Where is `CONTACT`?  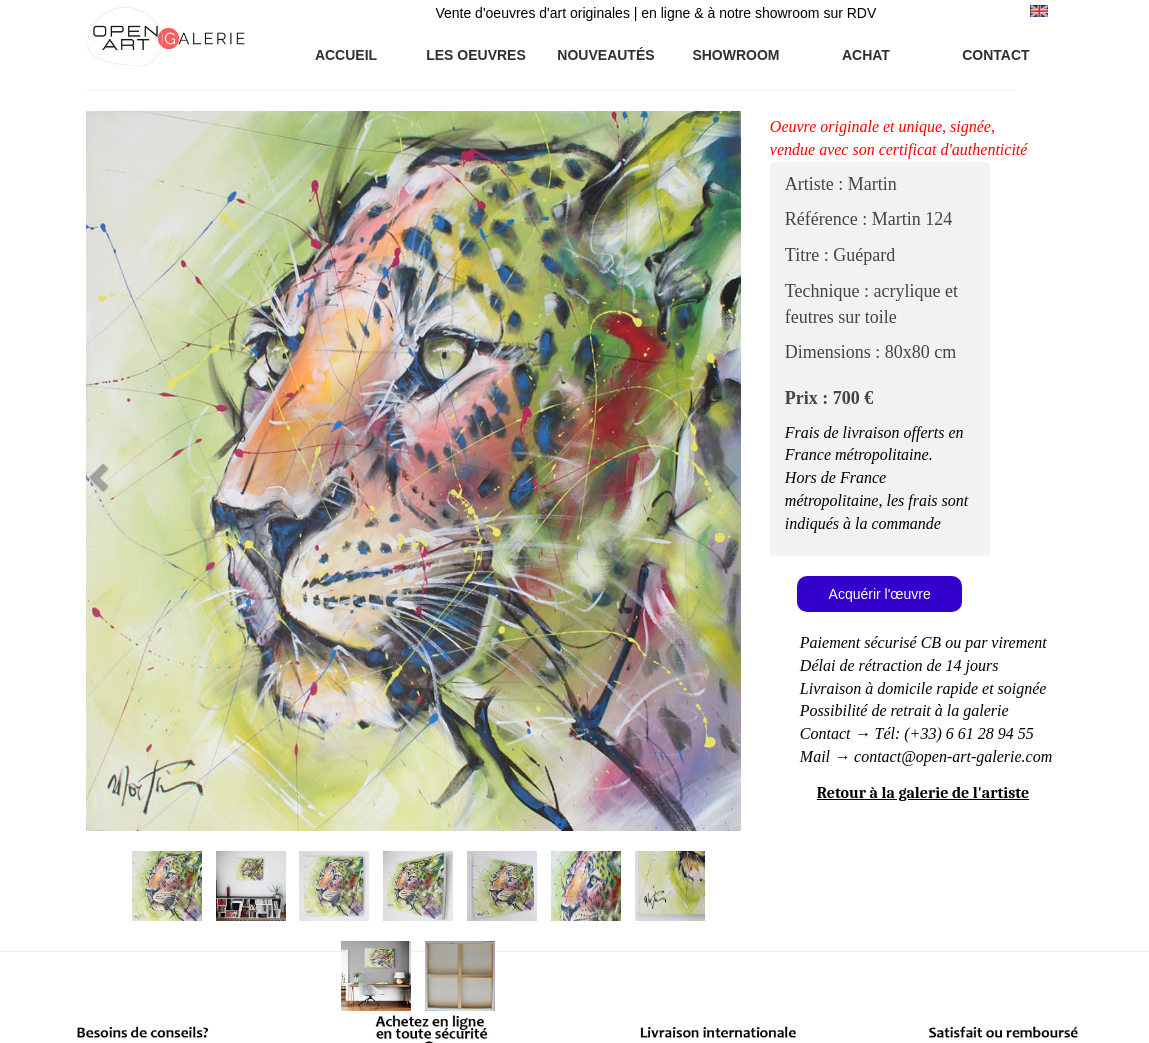 CONTACT is located at coordinates (995, 55).